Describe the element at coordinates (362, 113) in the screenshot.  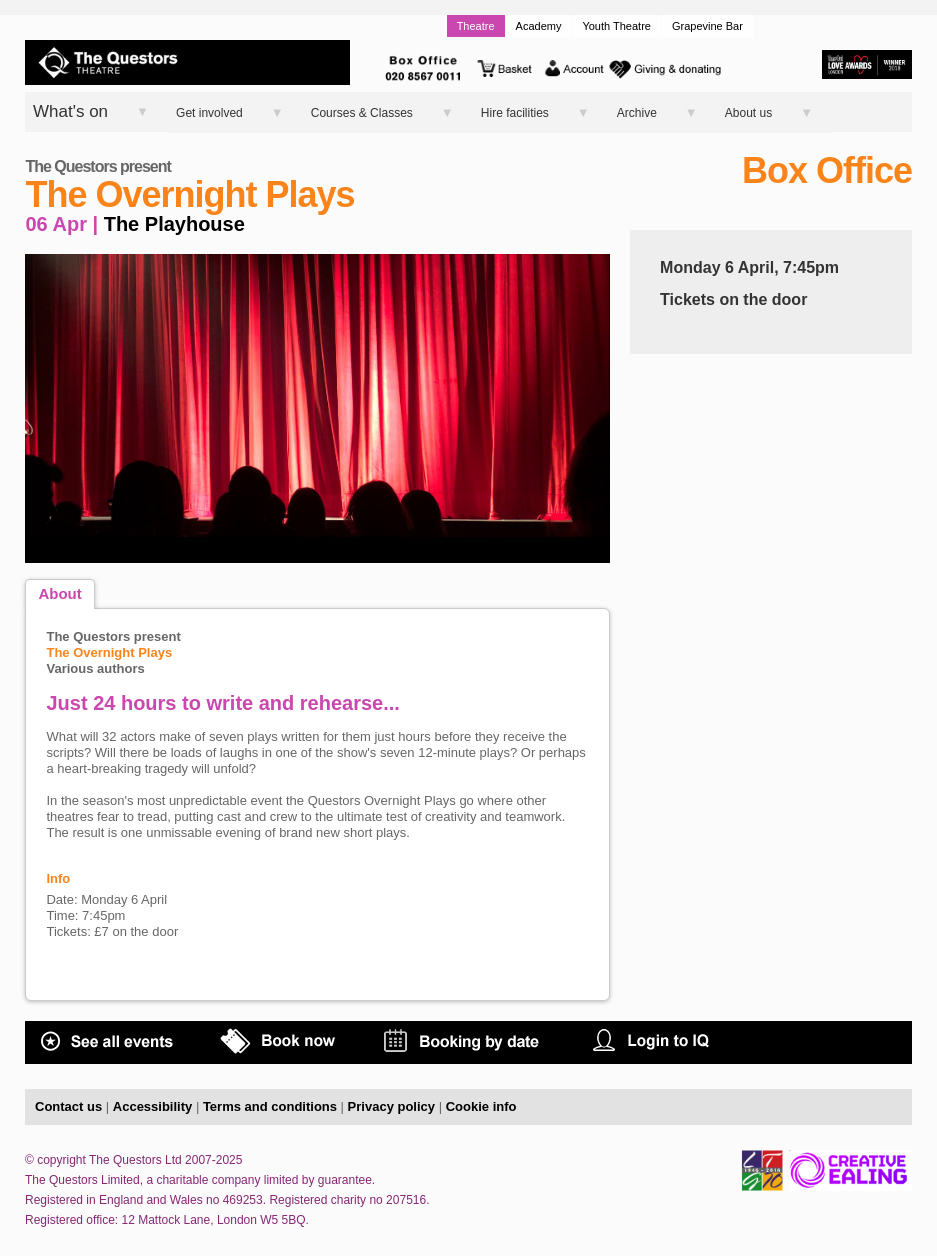
I see `Courses & Classes` at that location.